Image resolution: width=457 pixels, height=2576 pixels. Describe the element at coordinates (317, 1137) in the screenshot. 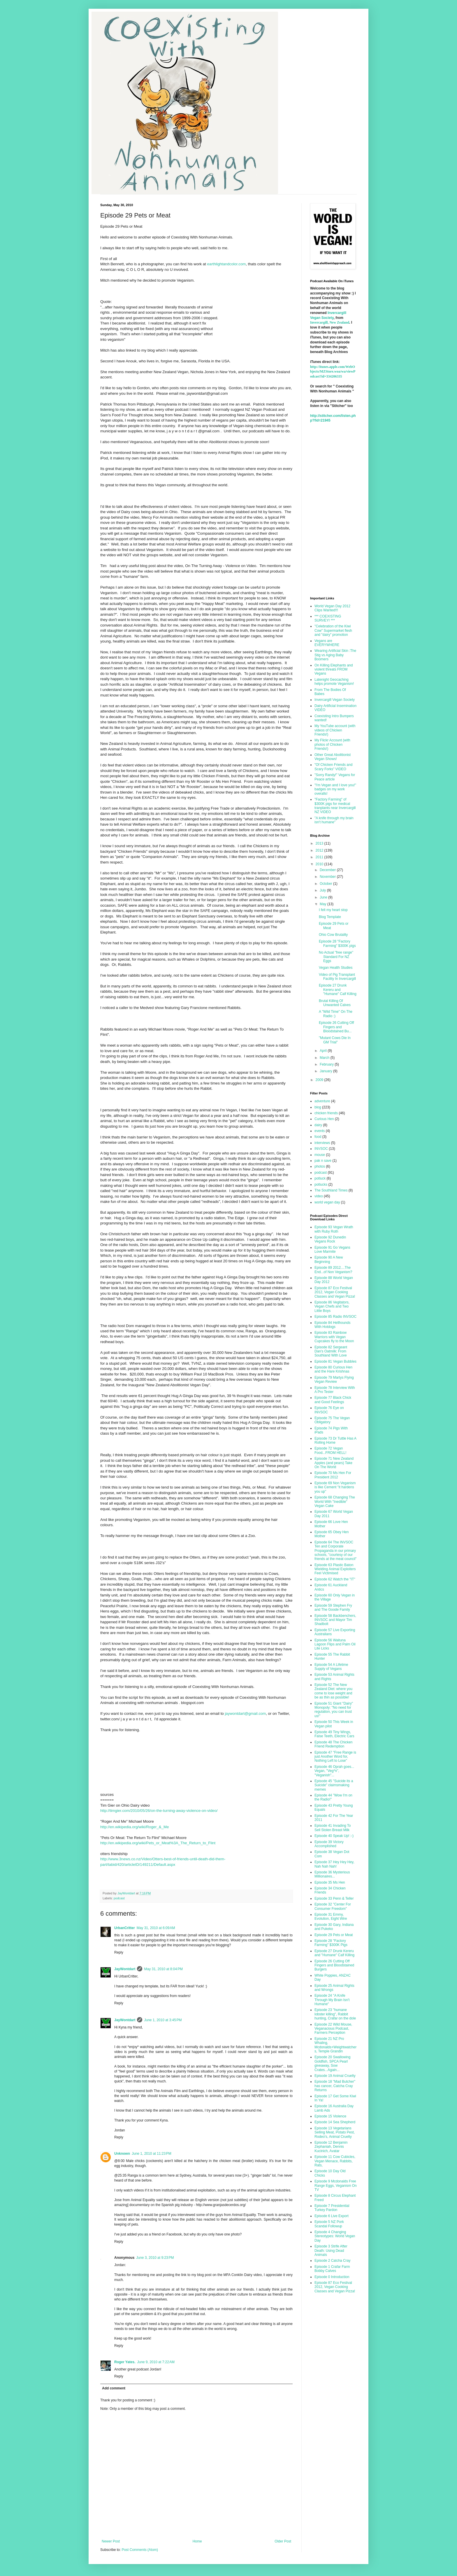

I see `food` at that location.